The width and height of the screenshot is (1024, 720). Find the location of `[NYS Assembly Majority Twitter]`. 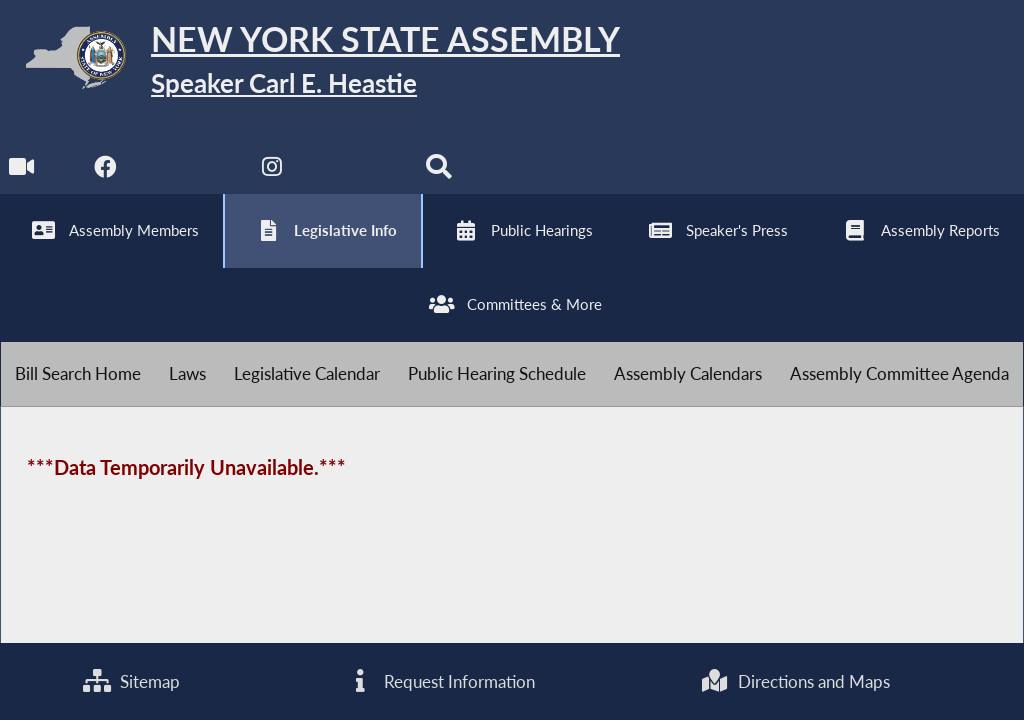

[NYS Assembly Majority Twitter] is located at coordinates (189, 171).